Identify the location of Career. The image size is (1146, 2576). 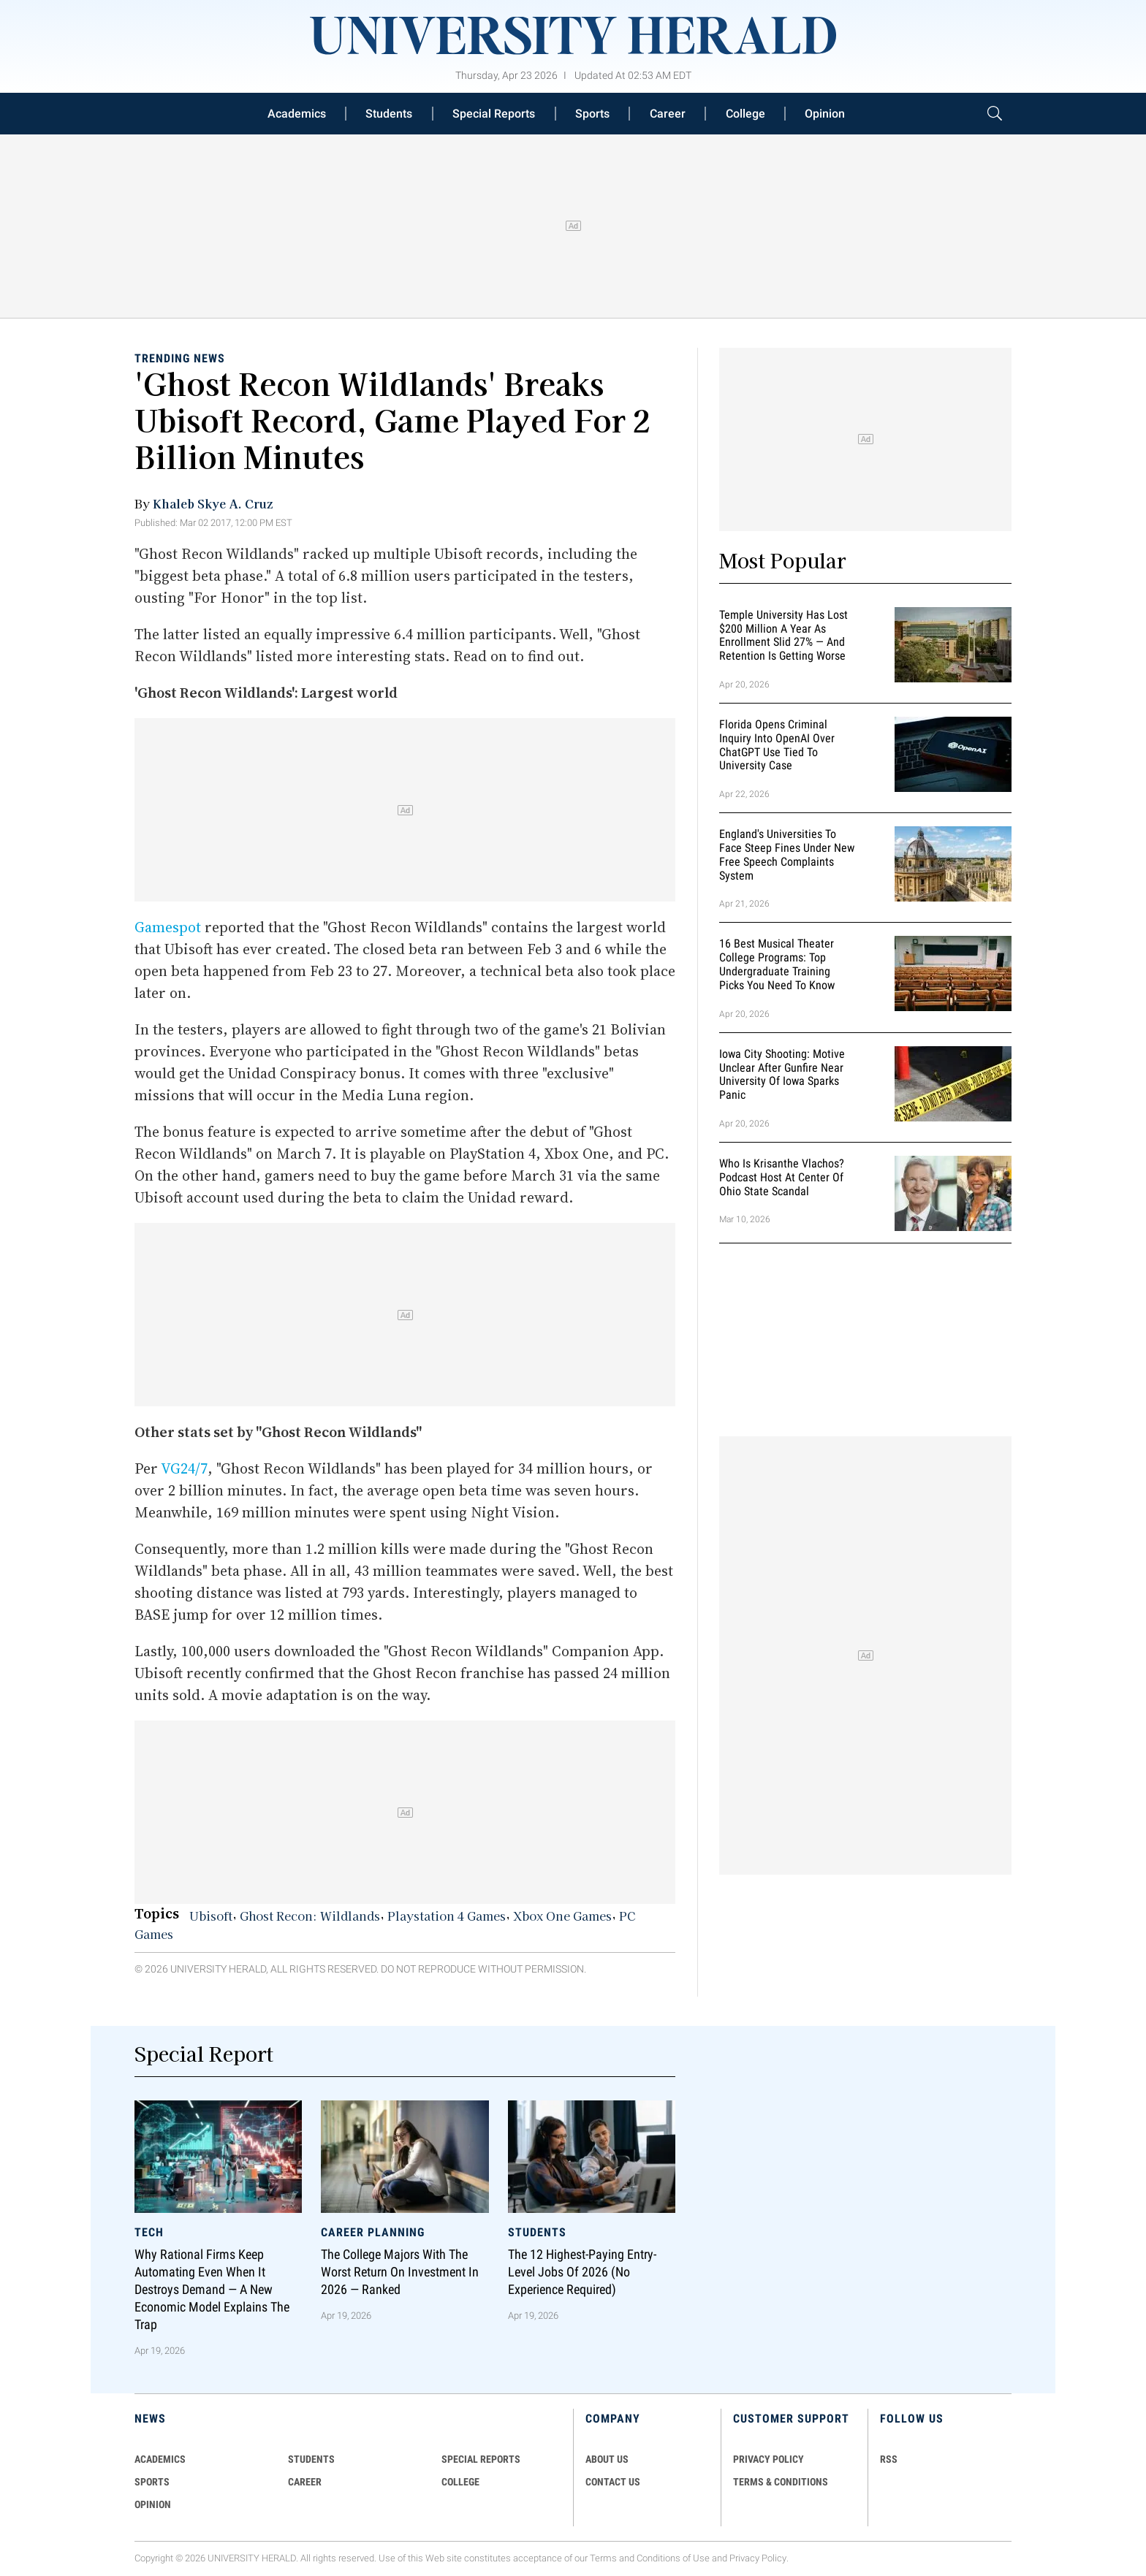
(668, 114).